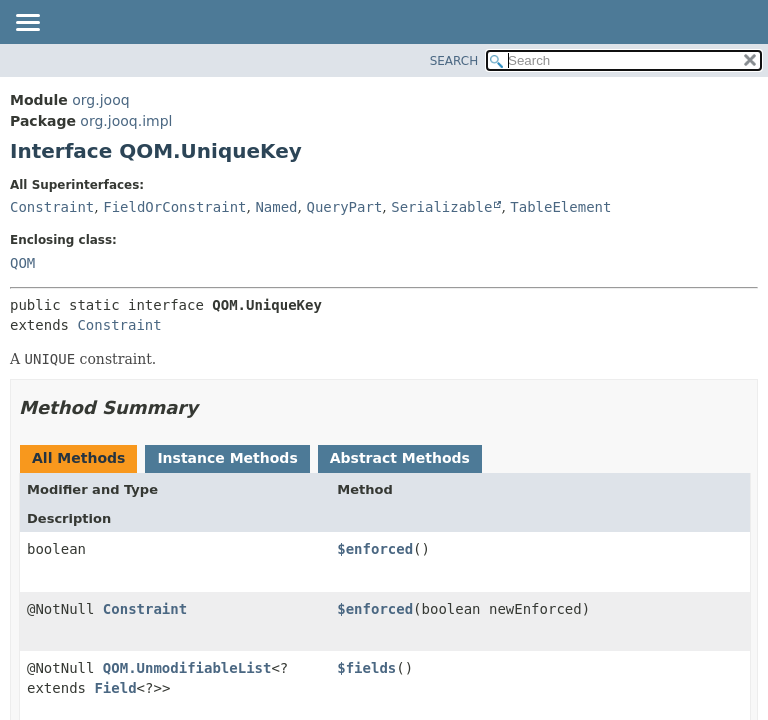 The height and width of the screenshot is (720, 768). Describe the element at coordinates (126, 121) in the screenshot. I see `org.jooq.impl` at that location.